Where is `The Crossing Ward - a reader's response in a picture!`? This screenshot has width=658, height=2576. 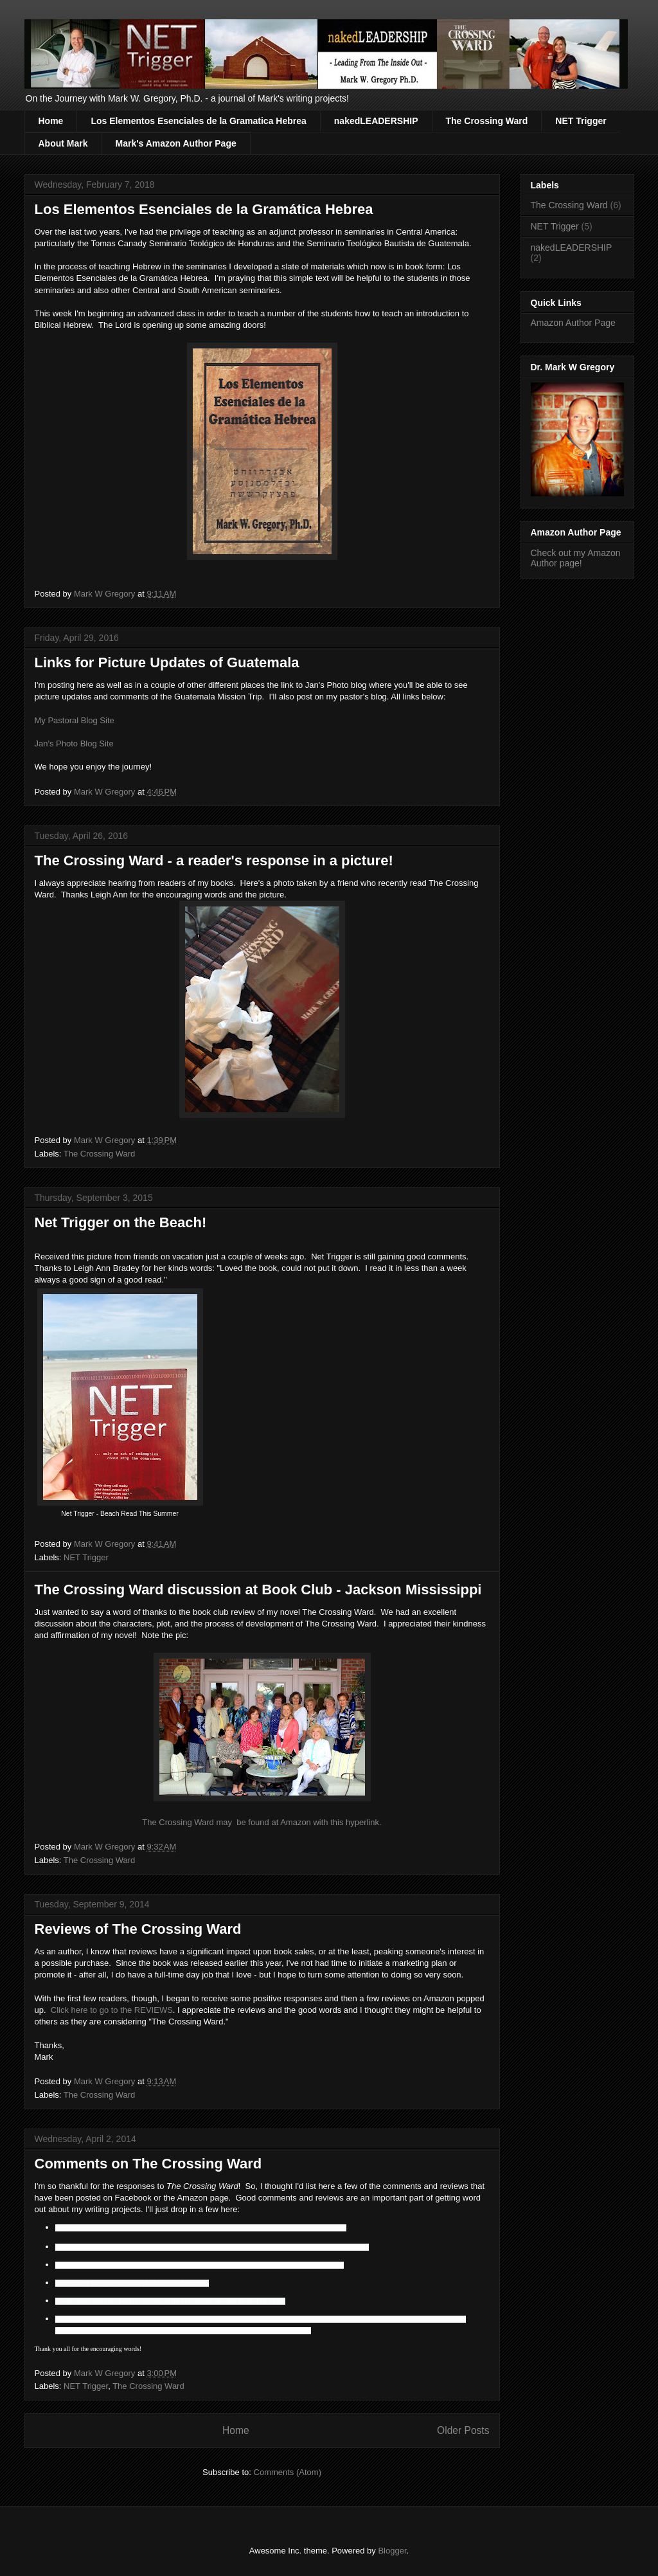 The Crossing Ward - a reader's response in a picture! is located at coordinates (214, 860).